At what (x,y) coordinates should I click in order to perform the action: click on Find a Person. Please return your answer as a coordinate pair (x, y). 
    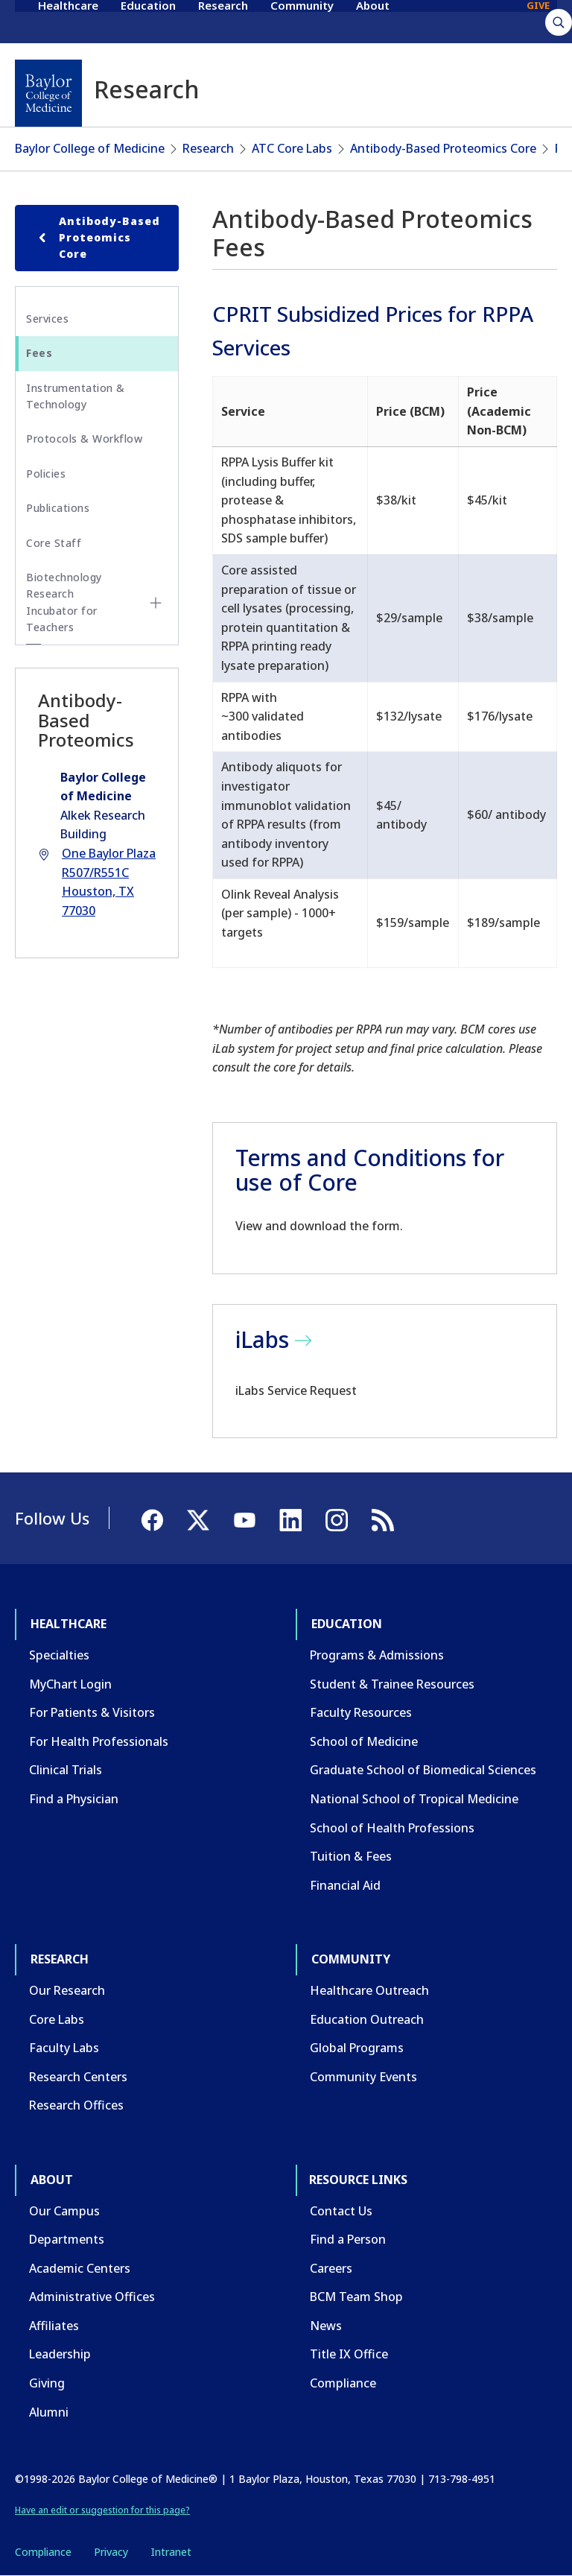
    Looking at the image, I should click on (348, 2239).